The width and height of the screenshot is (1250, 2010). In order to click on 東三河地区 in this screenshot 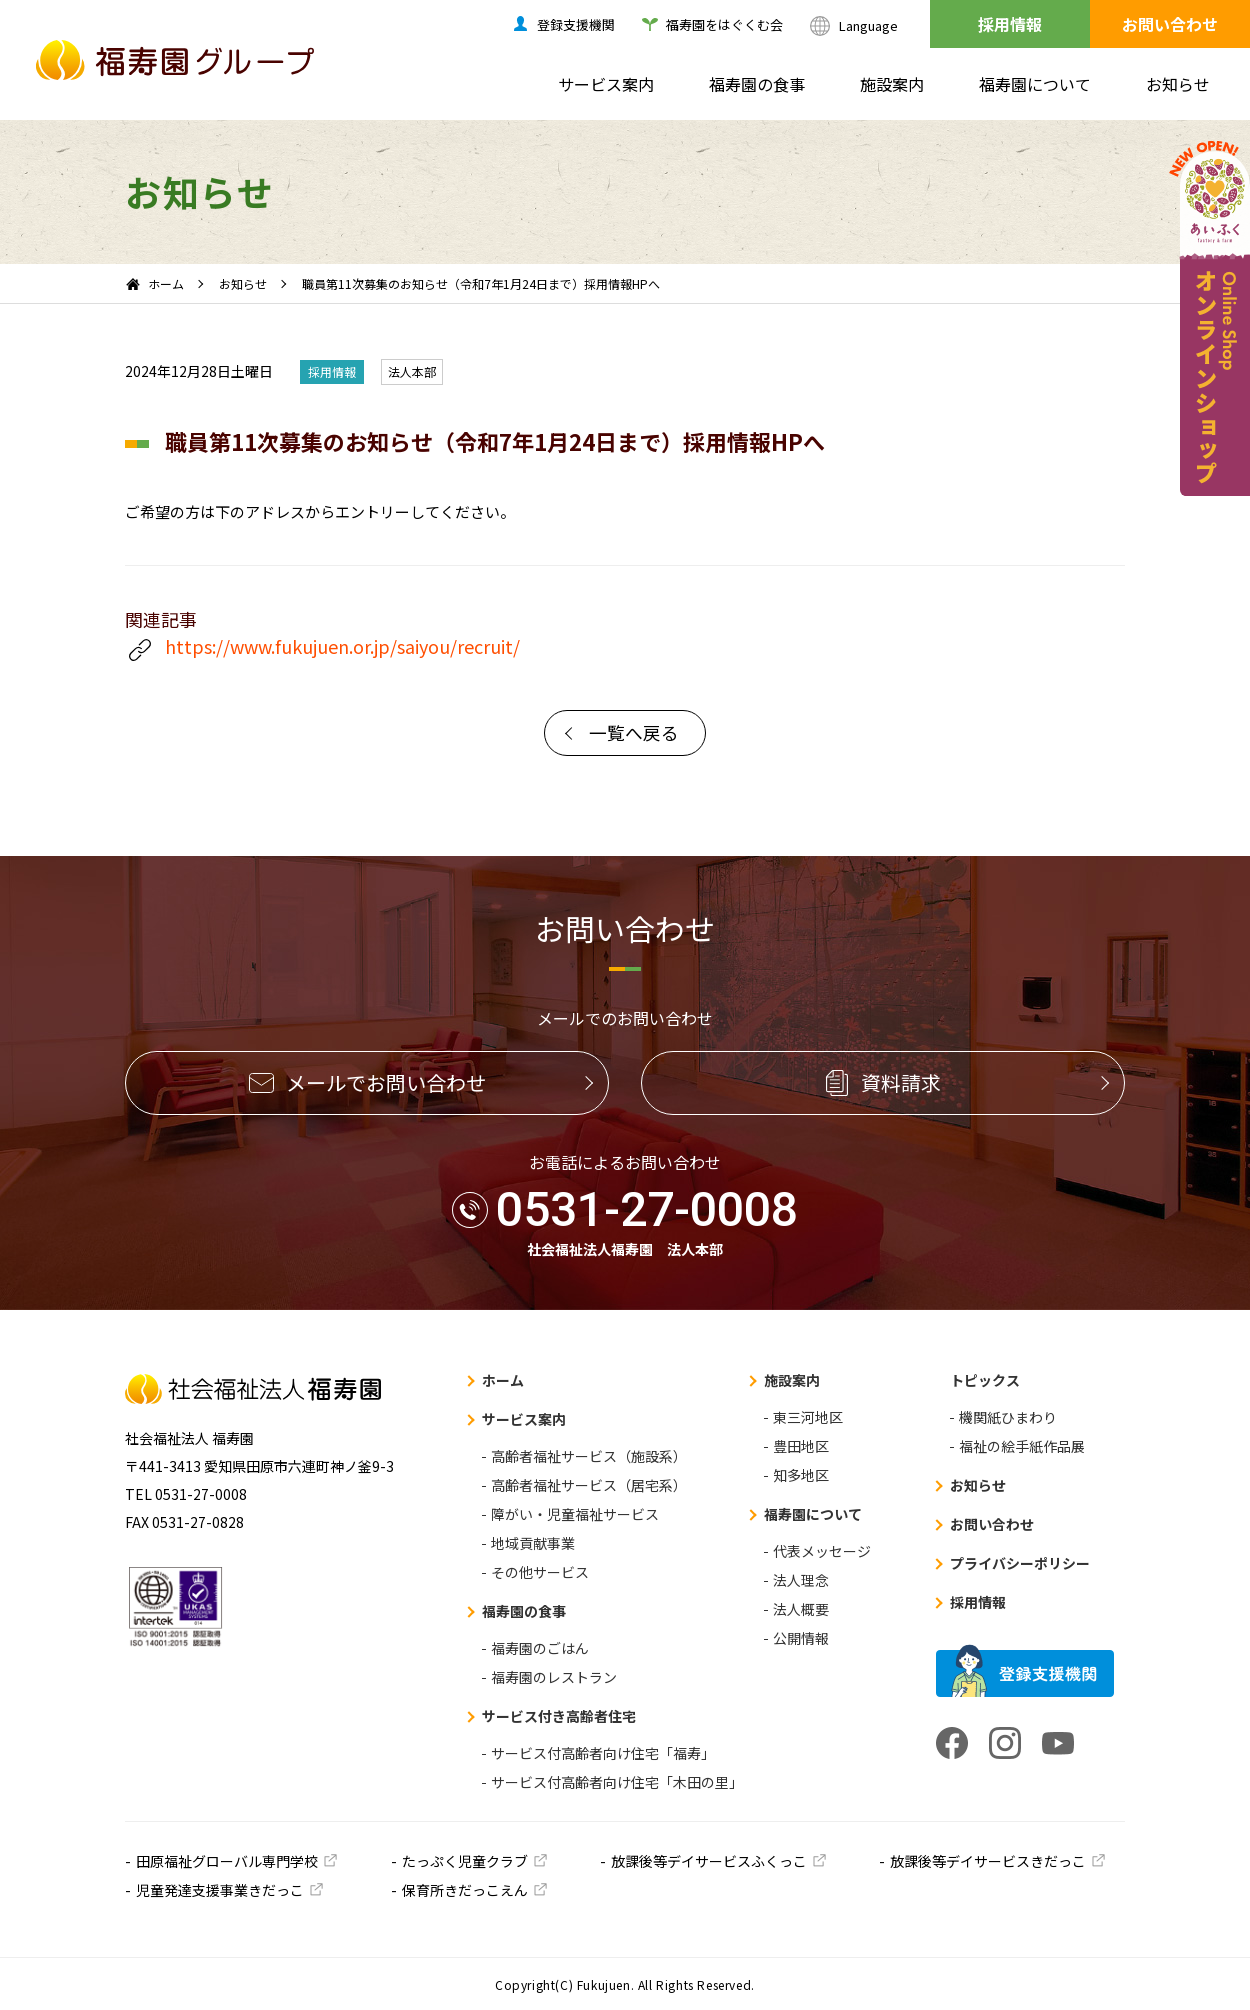, I will do `click(808, 1417)`.